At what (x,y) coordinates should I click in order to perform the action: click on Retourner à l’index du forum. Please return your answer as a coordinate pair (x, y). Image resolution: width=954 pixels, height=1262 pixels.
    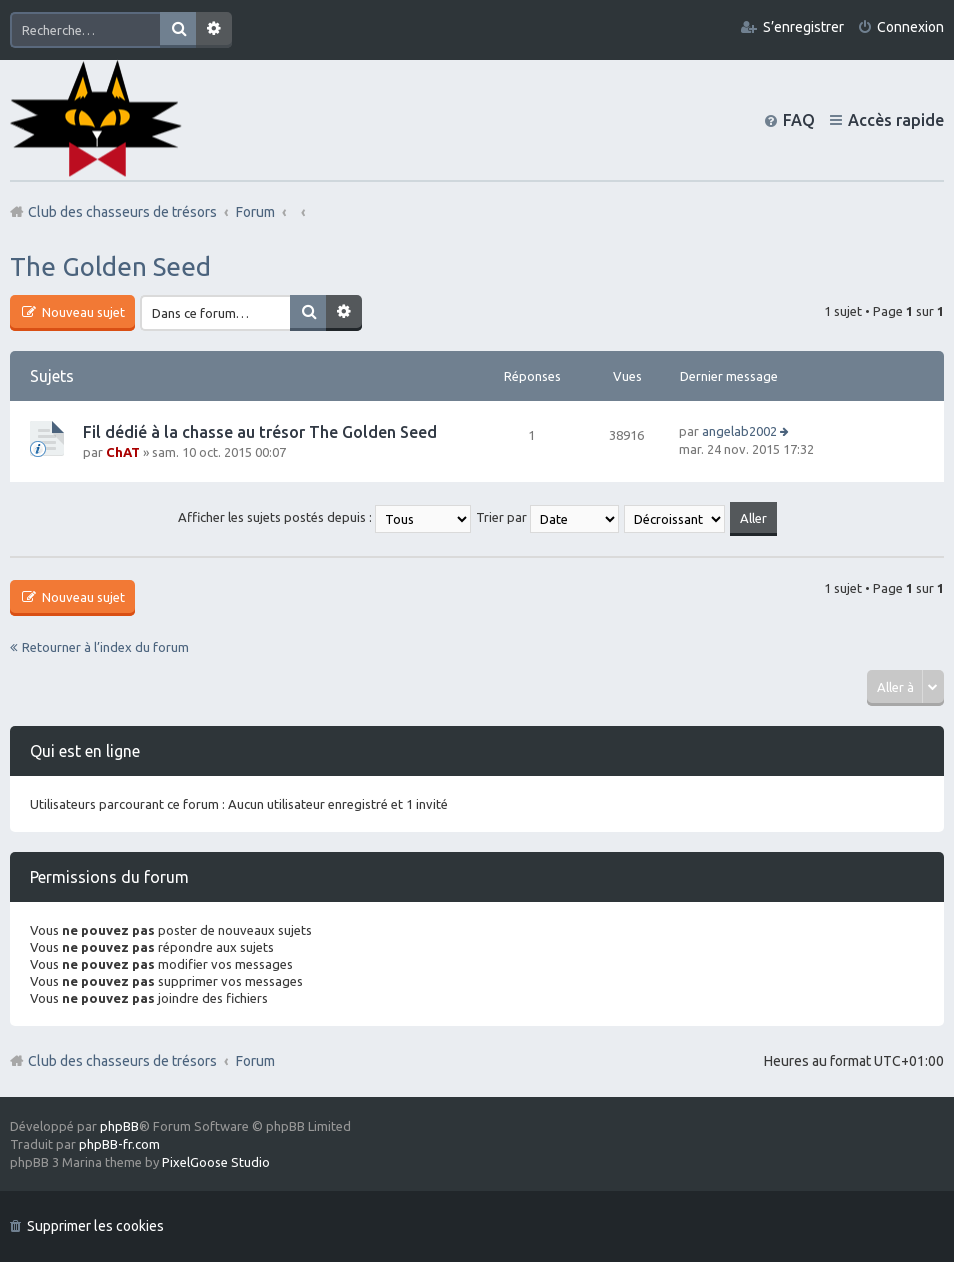
    Looking at the image, I should click on (105, 647).